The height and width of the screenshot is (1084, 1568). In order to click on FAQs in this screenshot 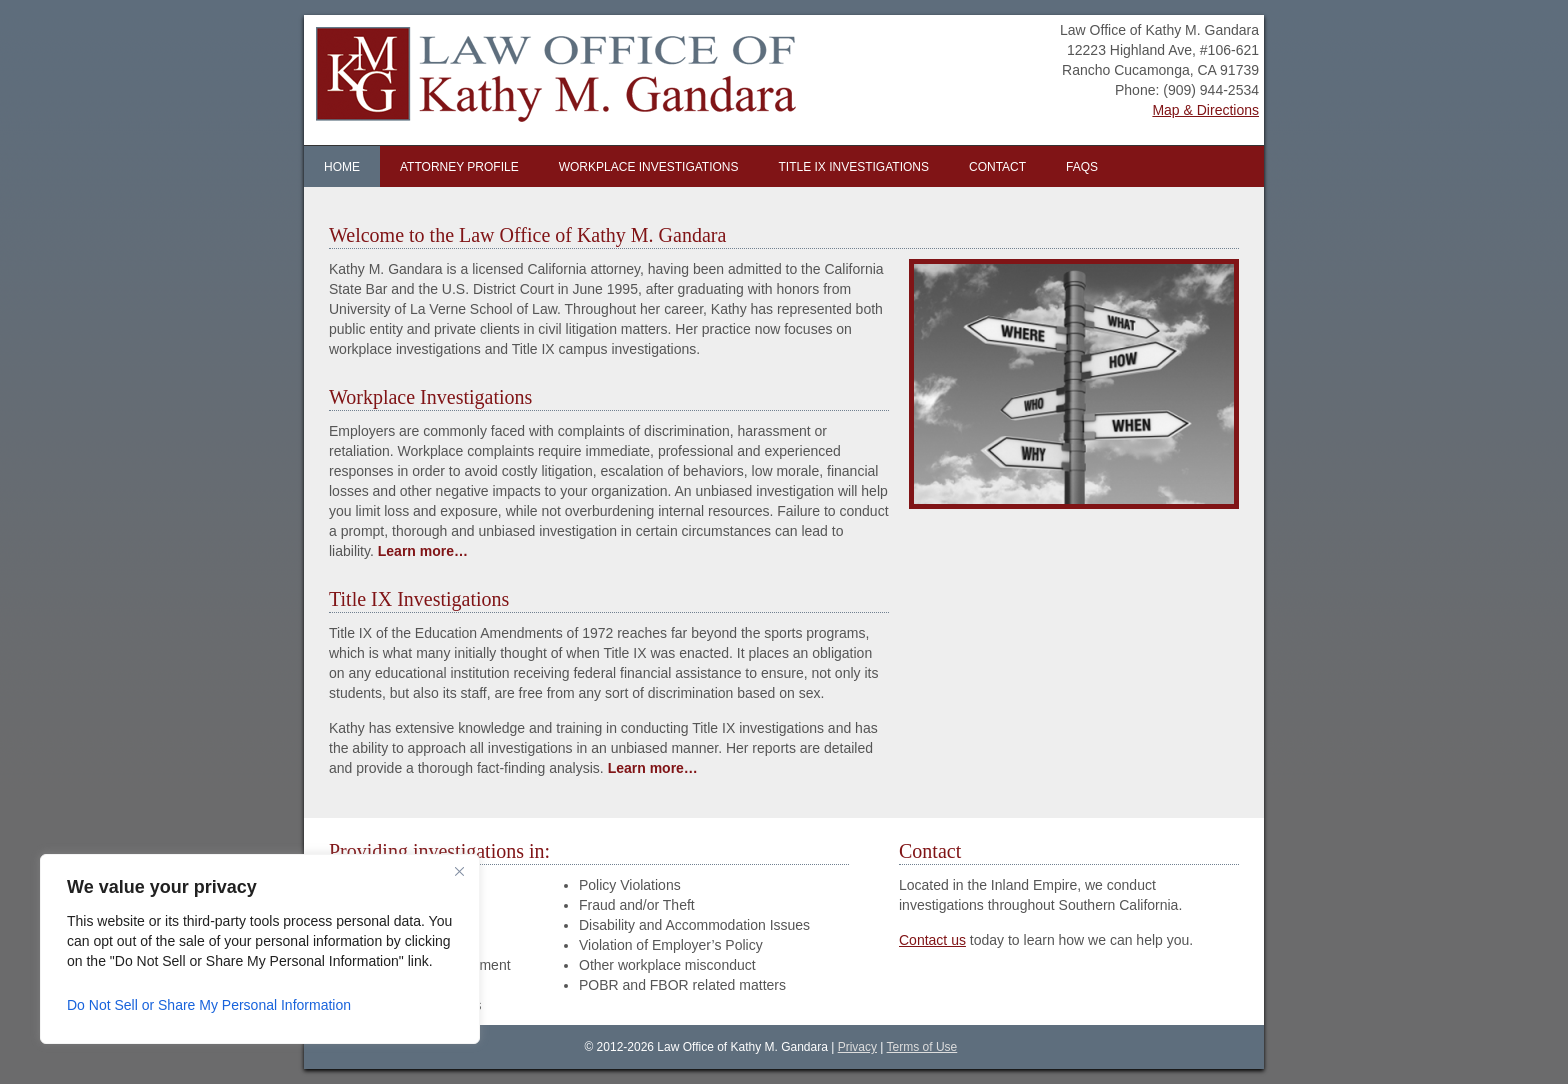, I will do `click(1082, 167)`.